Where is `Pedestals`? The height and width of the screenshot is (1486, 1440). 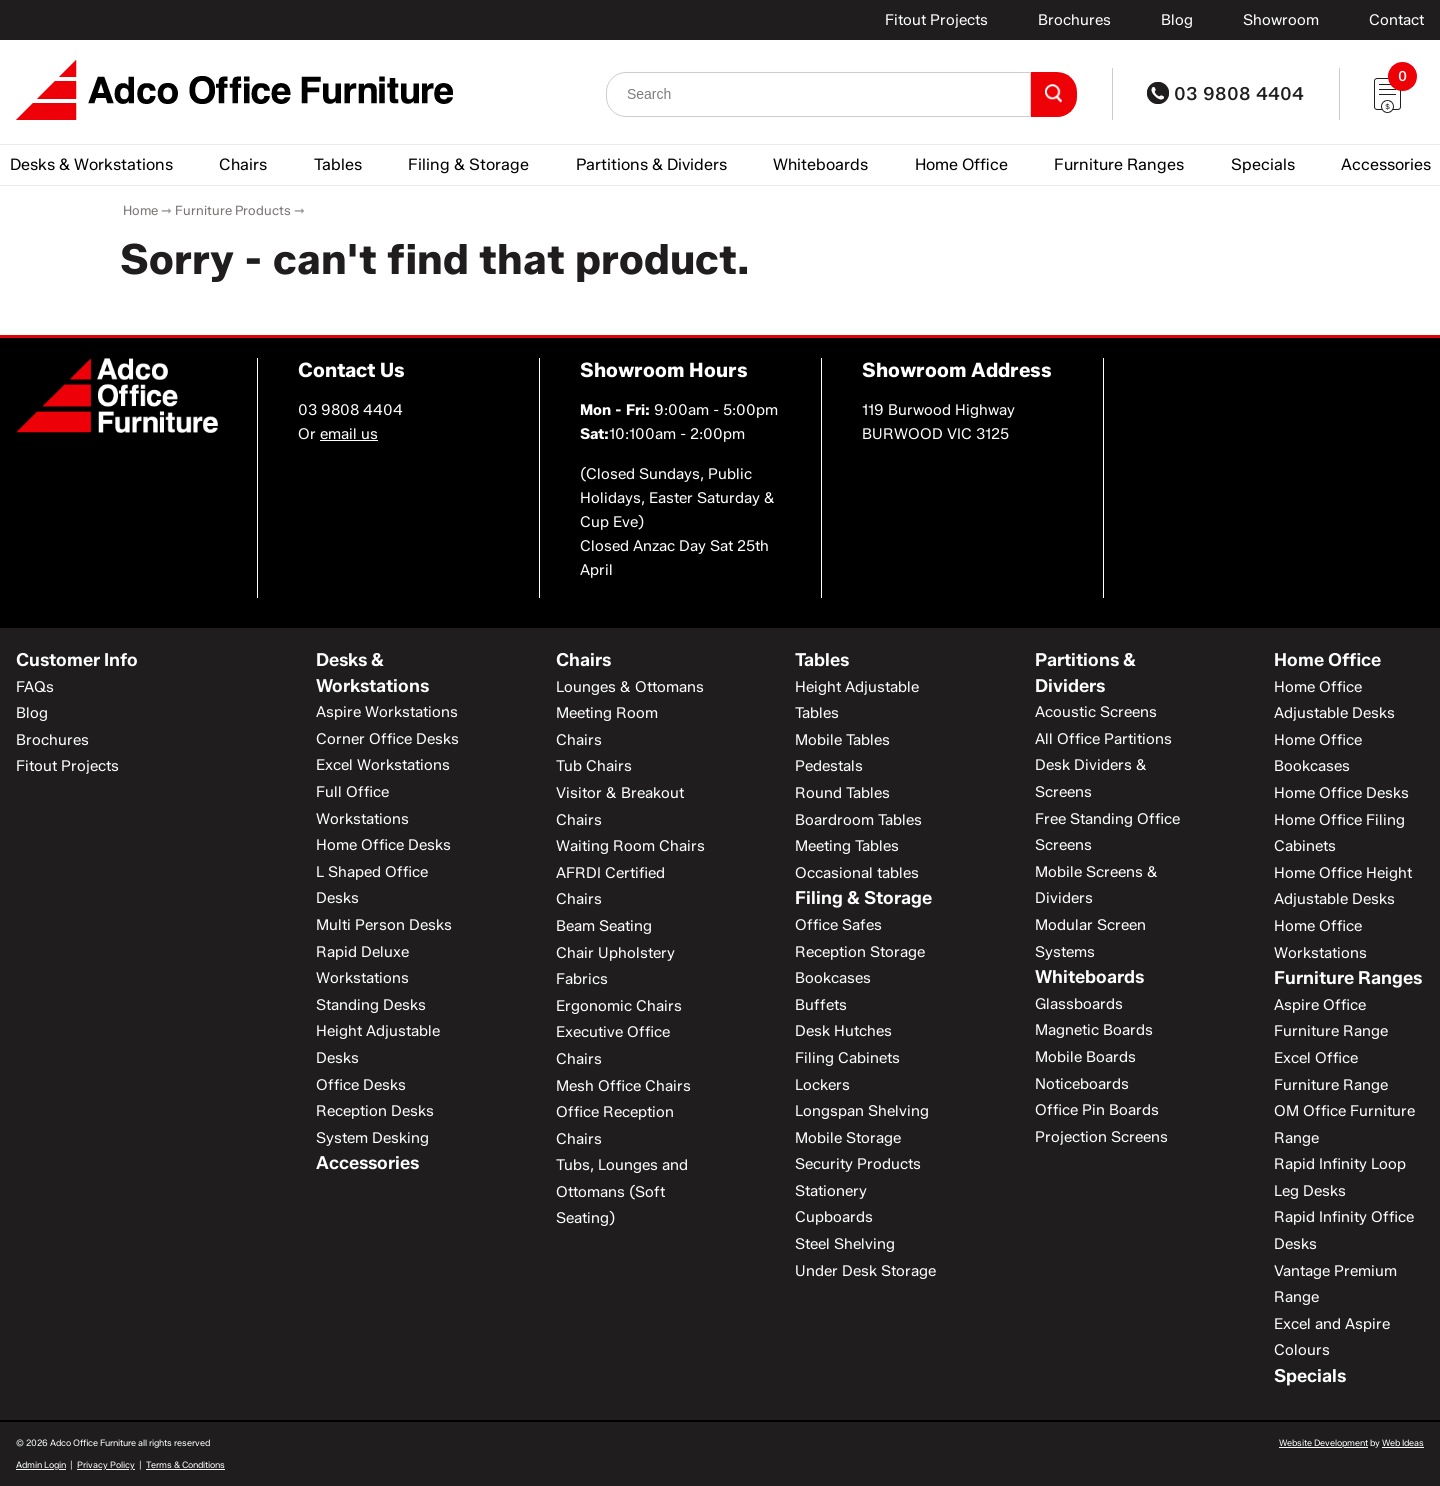
Pedestals is located at coordinates (829, 766).